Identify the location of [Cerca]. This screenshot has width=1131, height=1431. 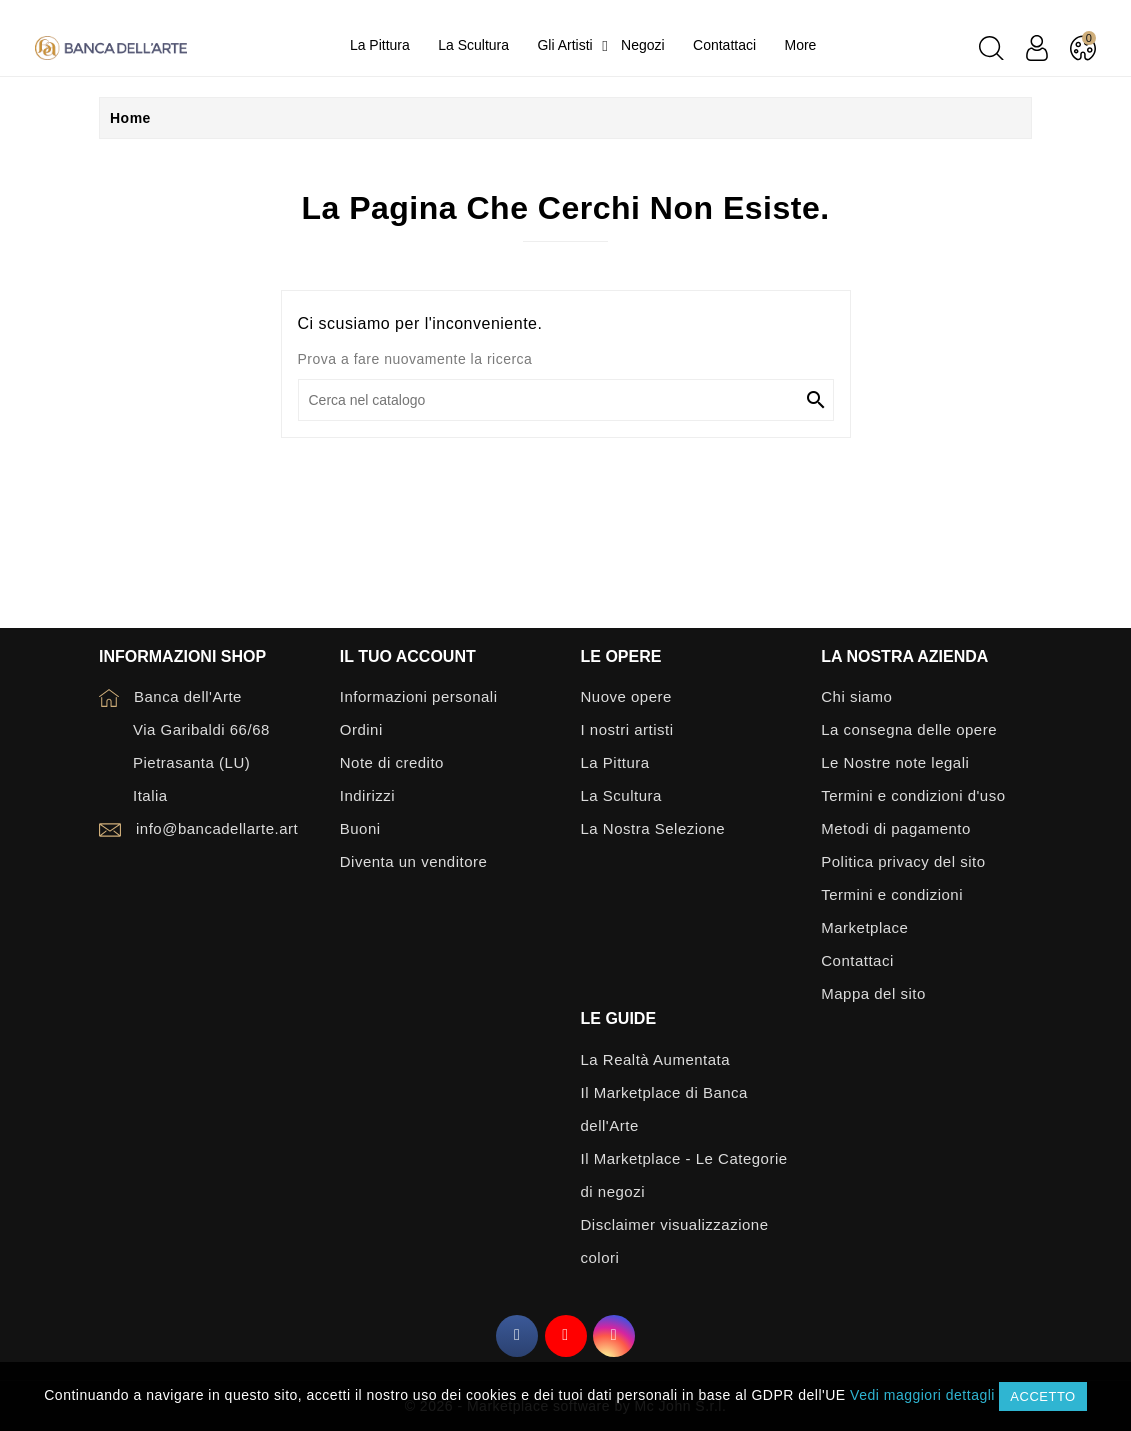
(566, 400).